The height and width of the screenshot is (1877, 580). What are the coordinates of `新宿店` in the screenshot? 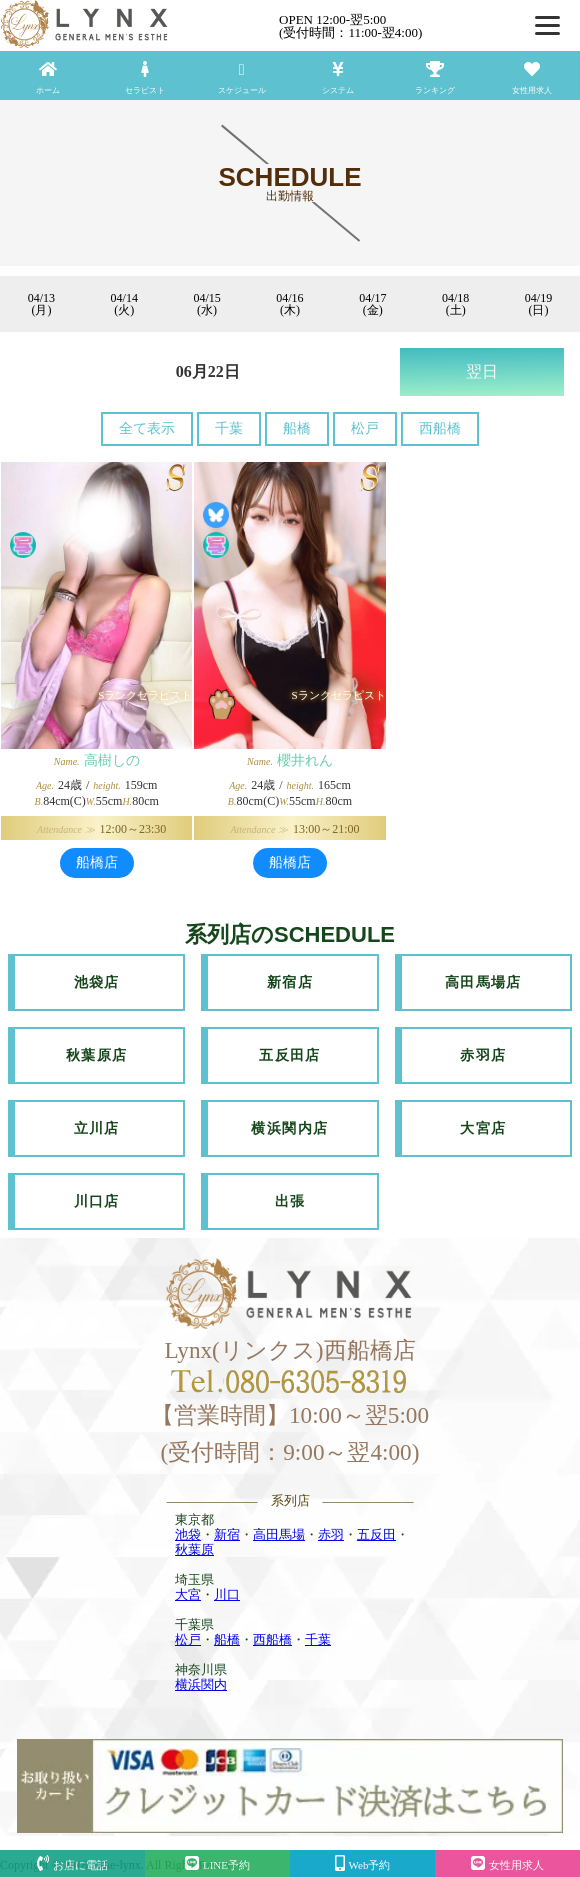 It's located at (290, 982).